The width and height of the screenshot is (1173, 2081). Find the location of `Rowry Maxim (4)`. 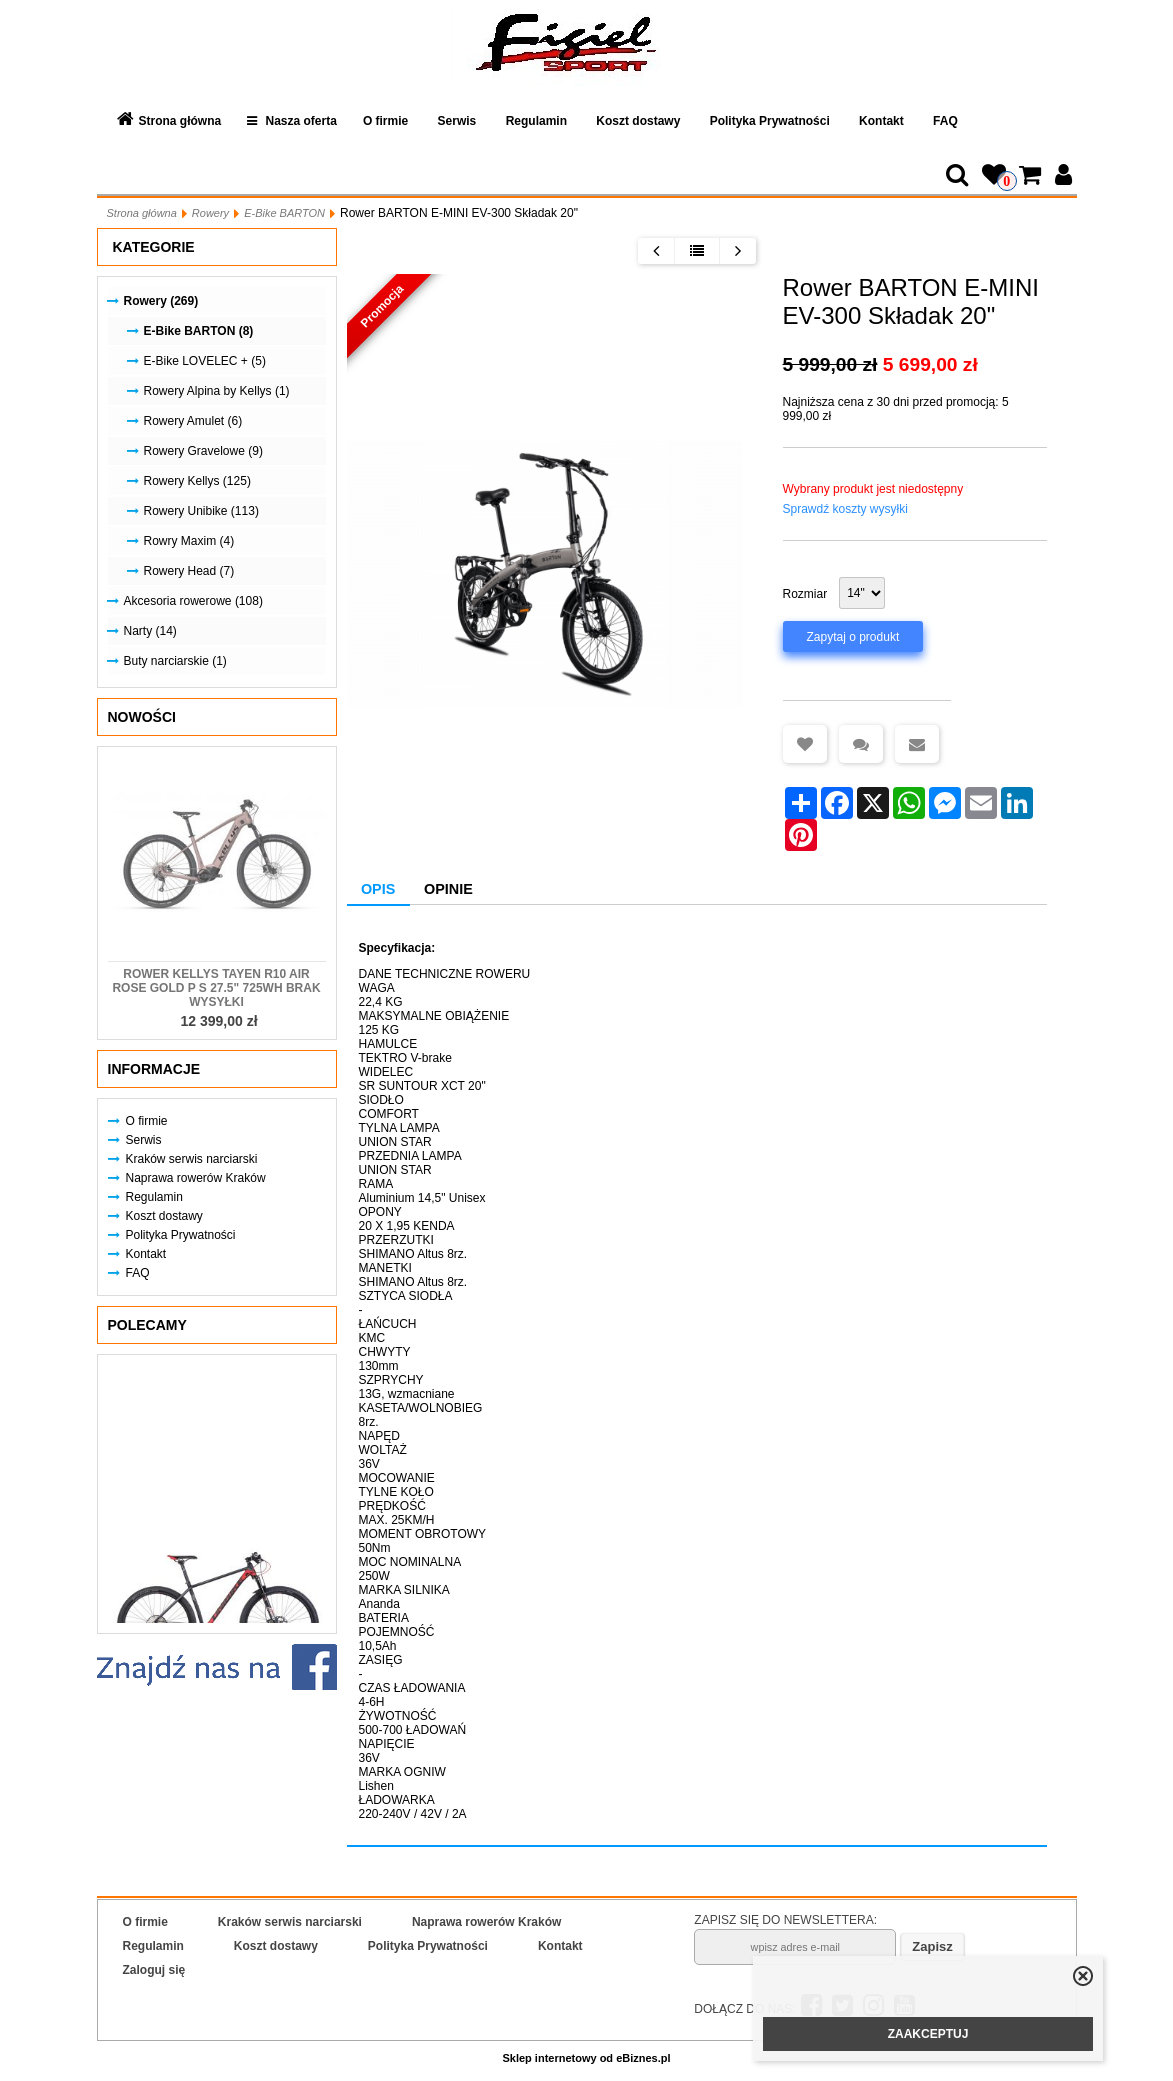

Rowry Maxim (4) is located at coordinates (189, 541).